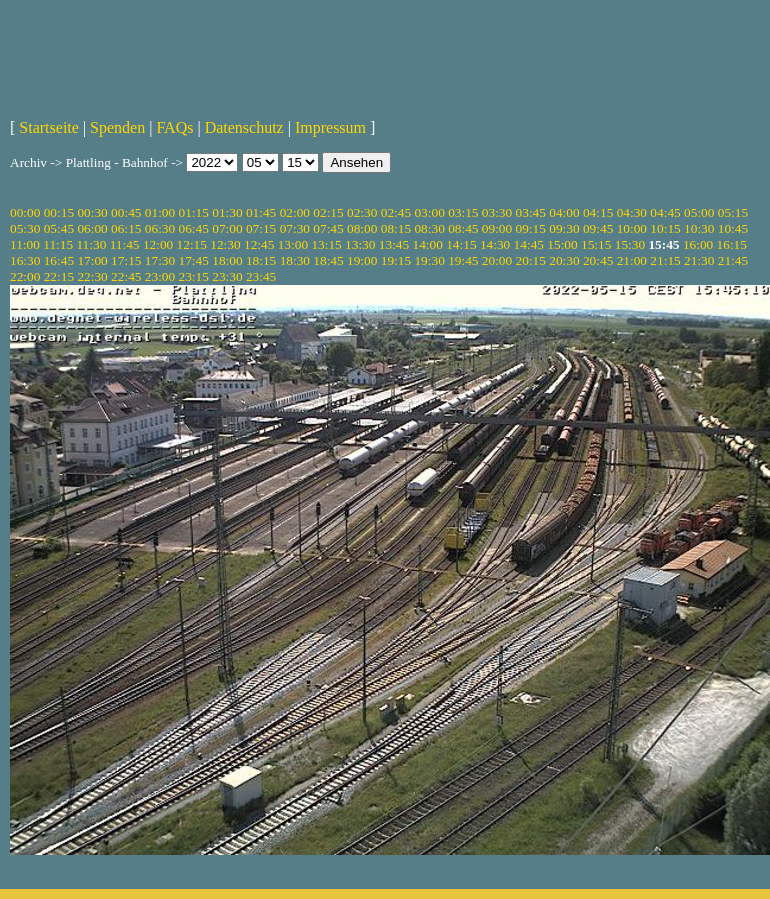  What do you see at coordinates (126, 260) in the screenshot?
I see `17:15` at bounding box center [126, 260].